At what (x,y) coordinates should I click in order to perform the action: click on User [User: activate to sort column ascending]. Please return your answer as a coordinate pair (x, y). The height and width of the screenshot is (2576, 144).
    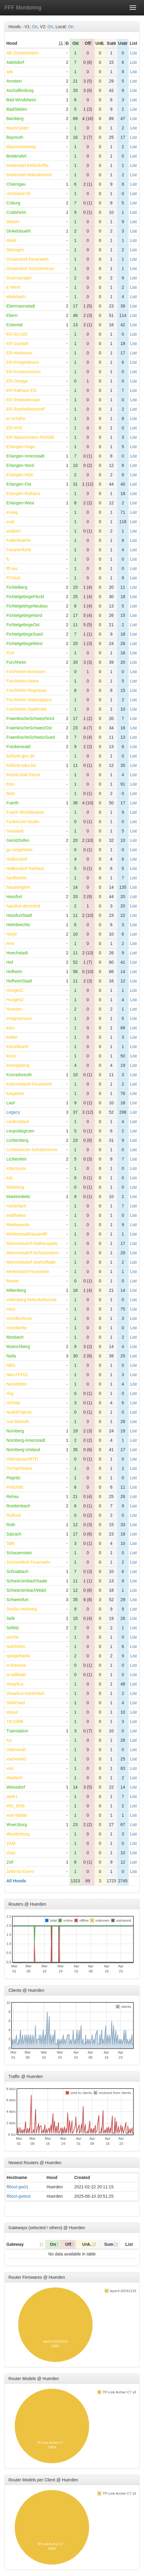
    Looking at the image, I should click on (122, 43).